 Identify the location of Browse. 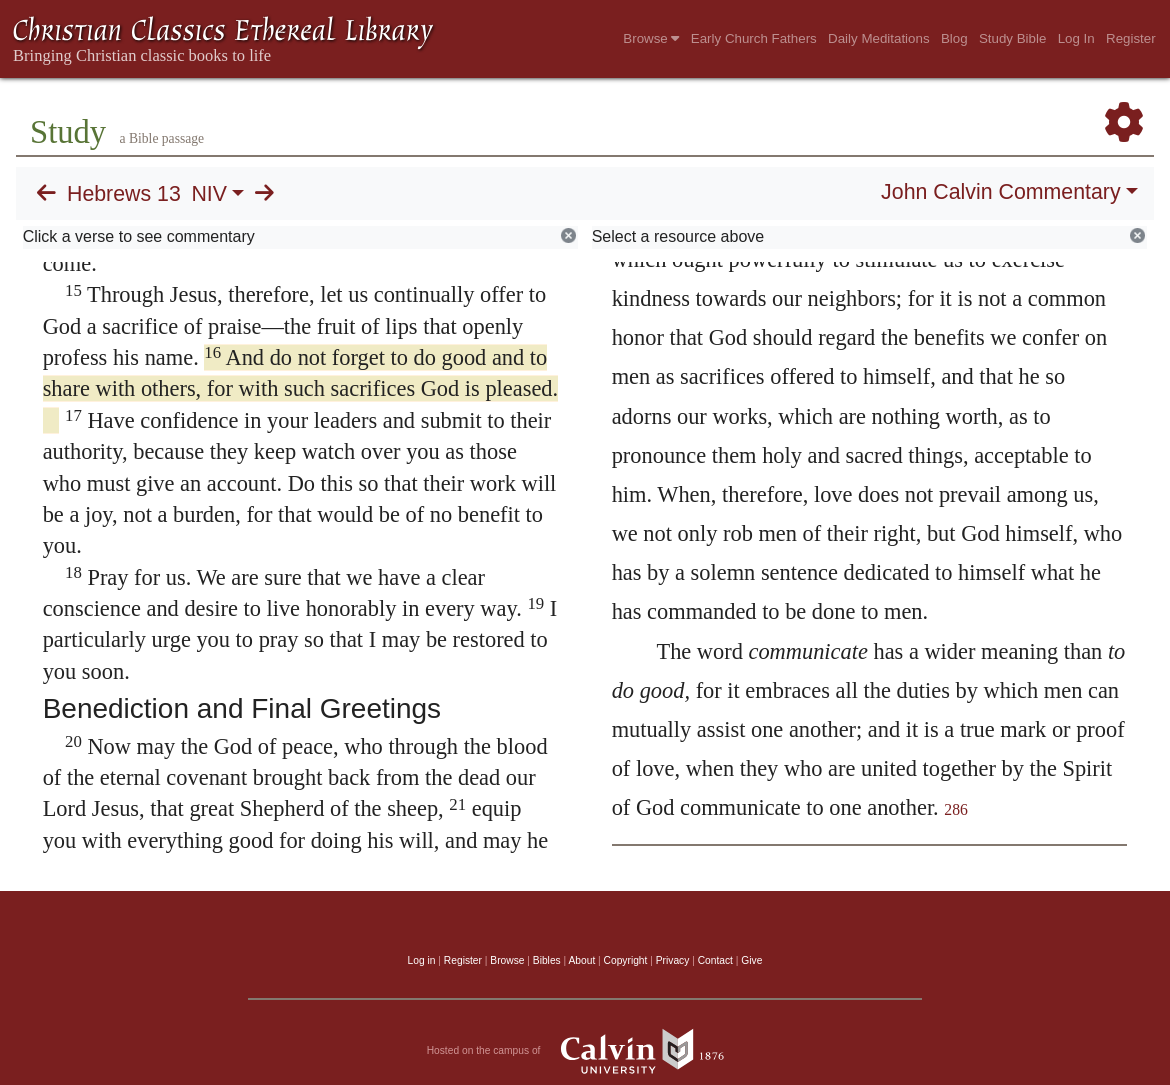
(651, 38).